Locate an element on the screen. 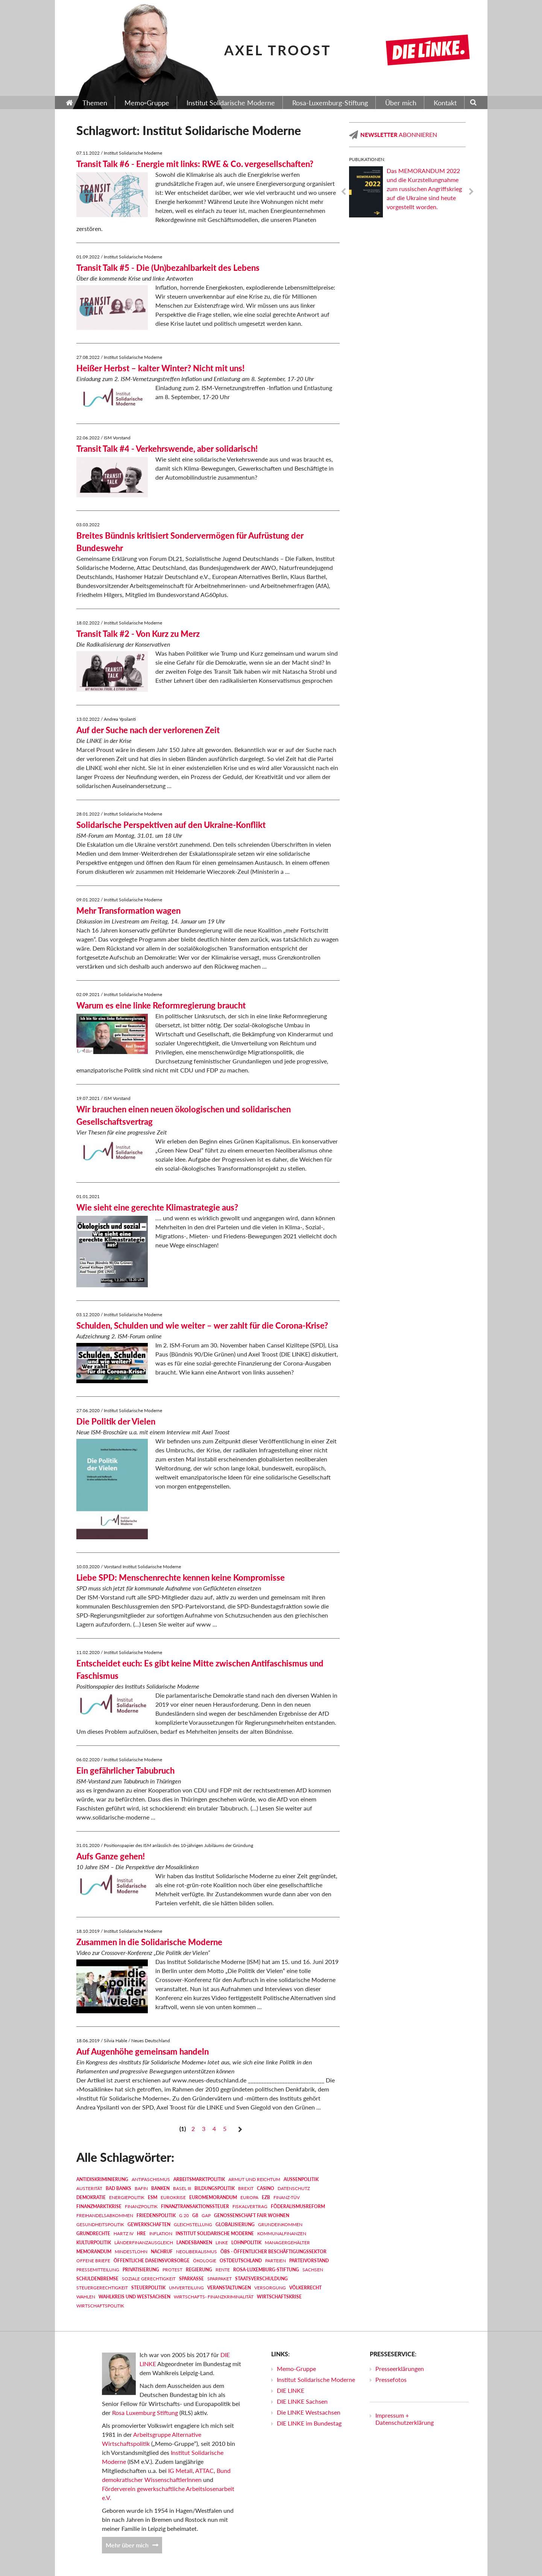  Banken is located at coordinates (160, 2188).